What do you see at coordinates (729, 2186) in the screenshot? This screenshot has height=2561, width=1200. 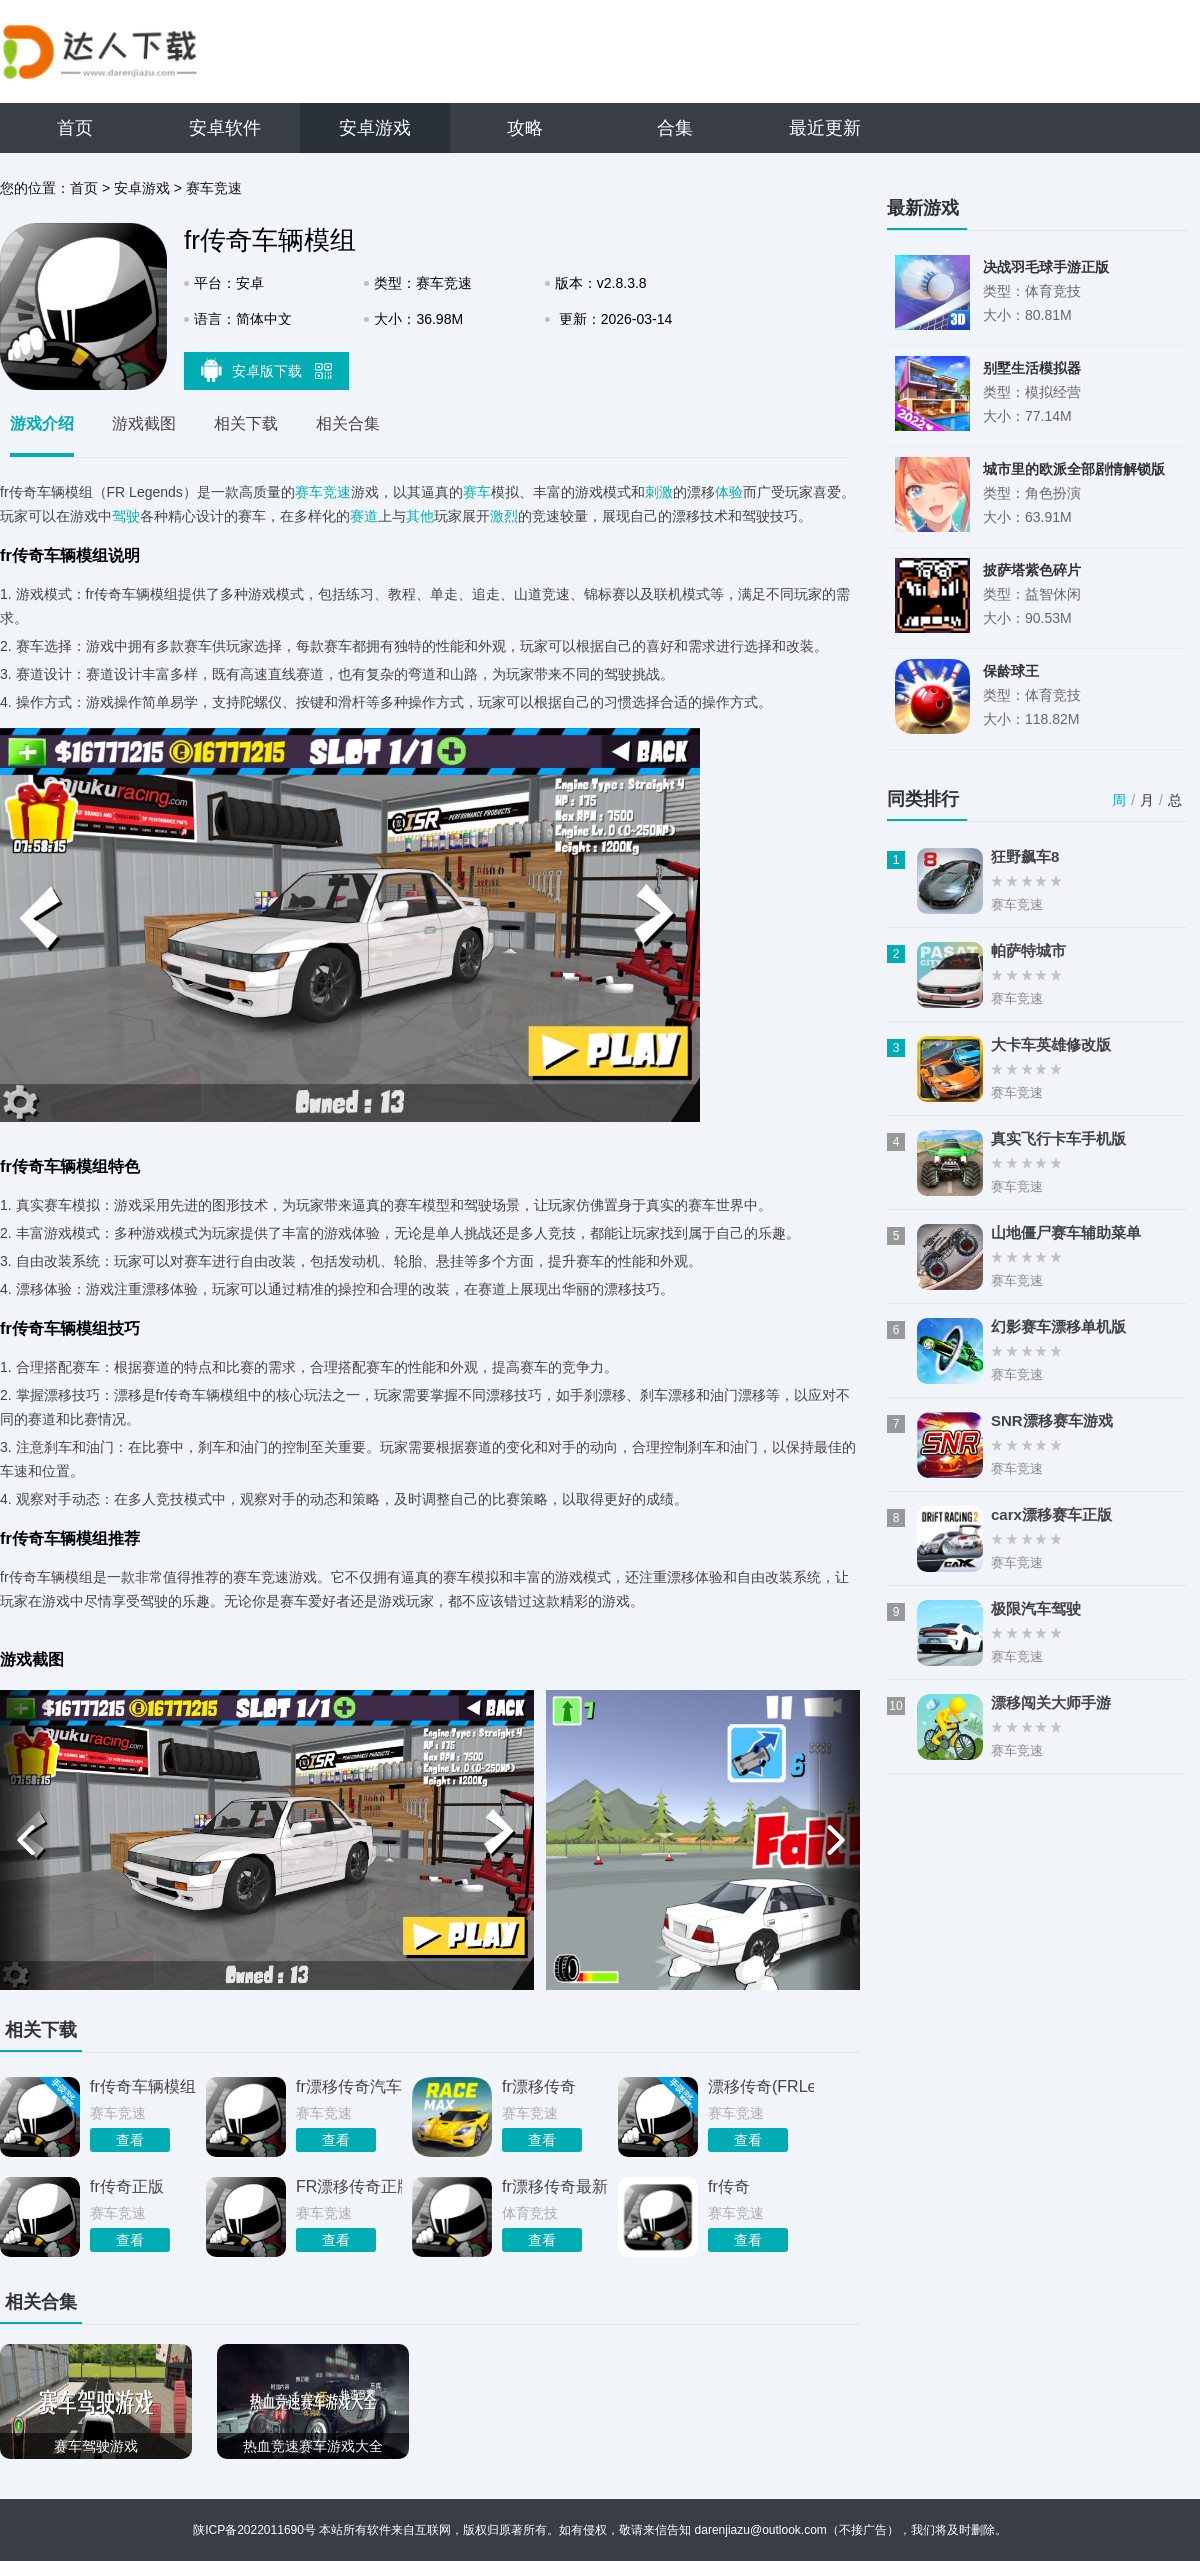 I see `fr传奇` at bounding box center [729, 2186].